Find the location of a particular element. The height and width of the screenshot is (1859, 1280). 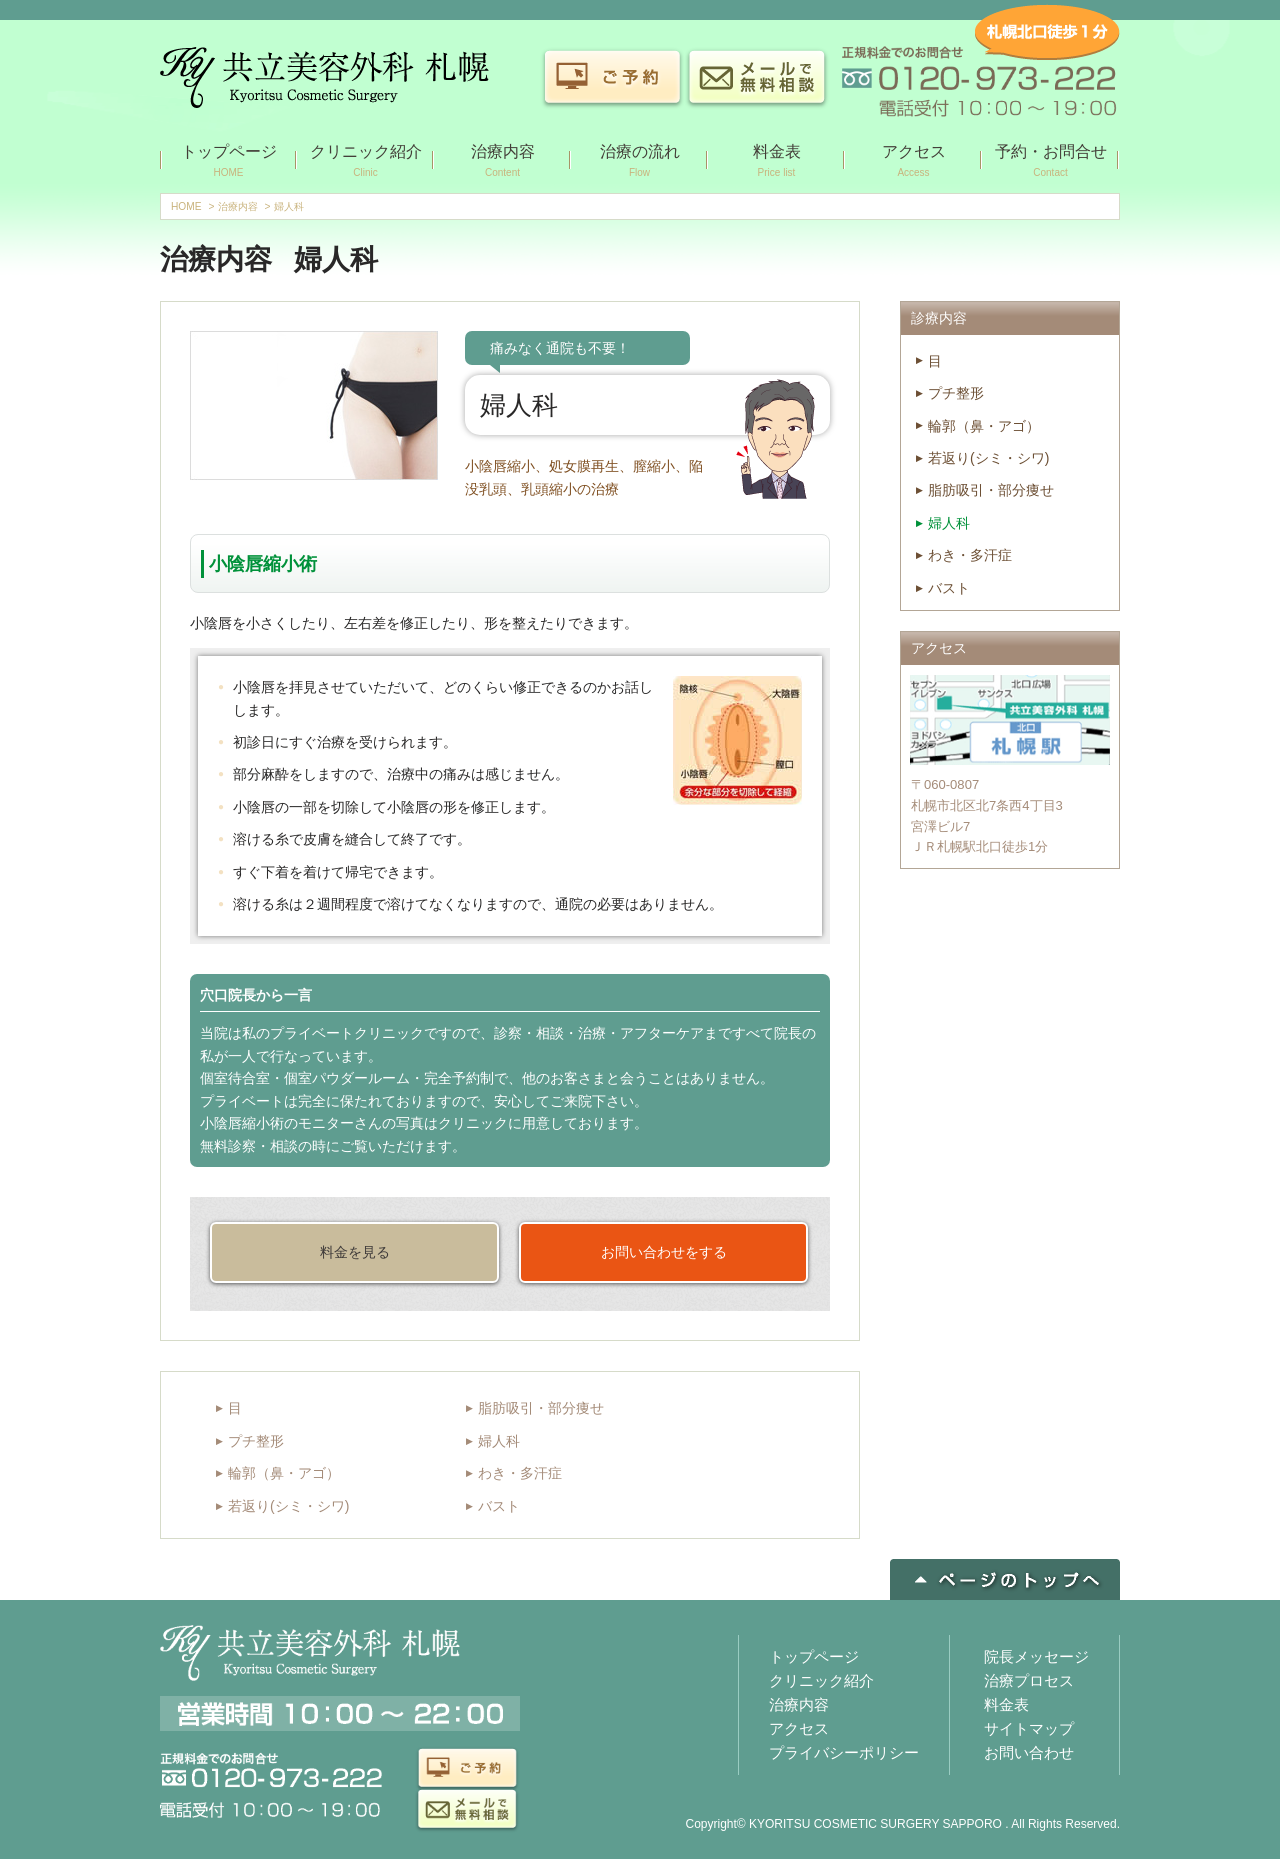

サイトマップ is located at coordinates (1029, 1728).